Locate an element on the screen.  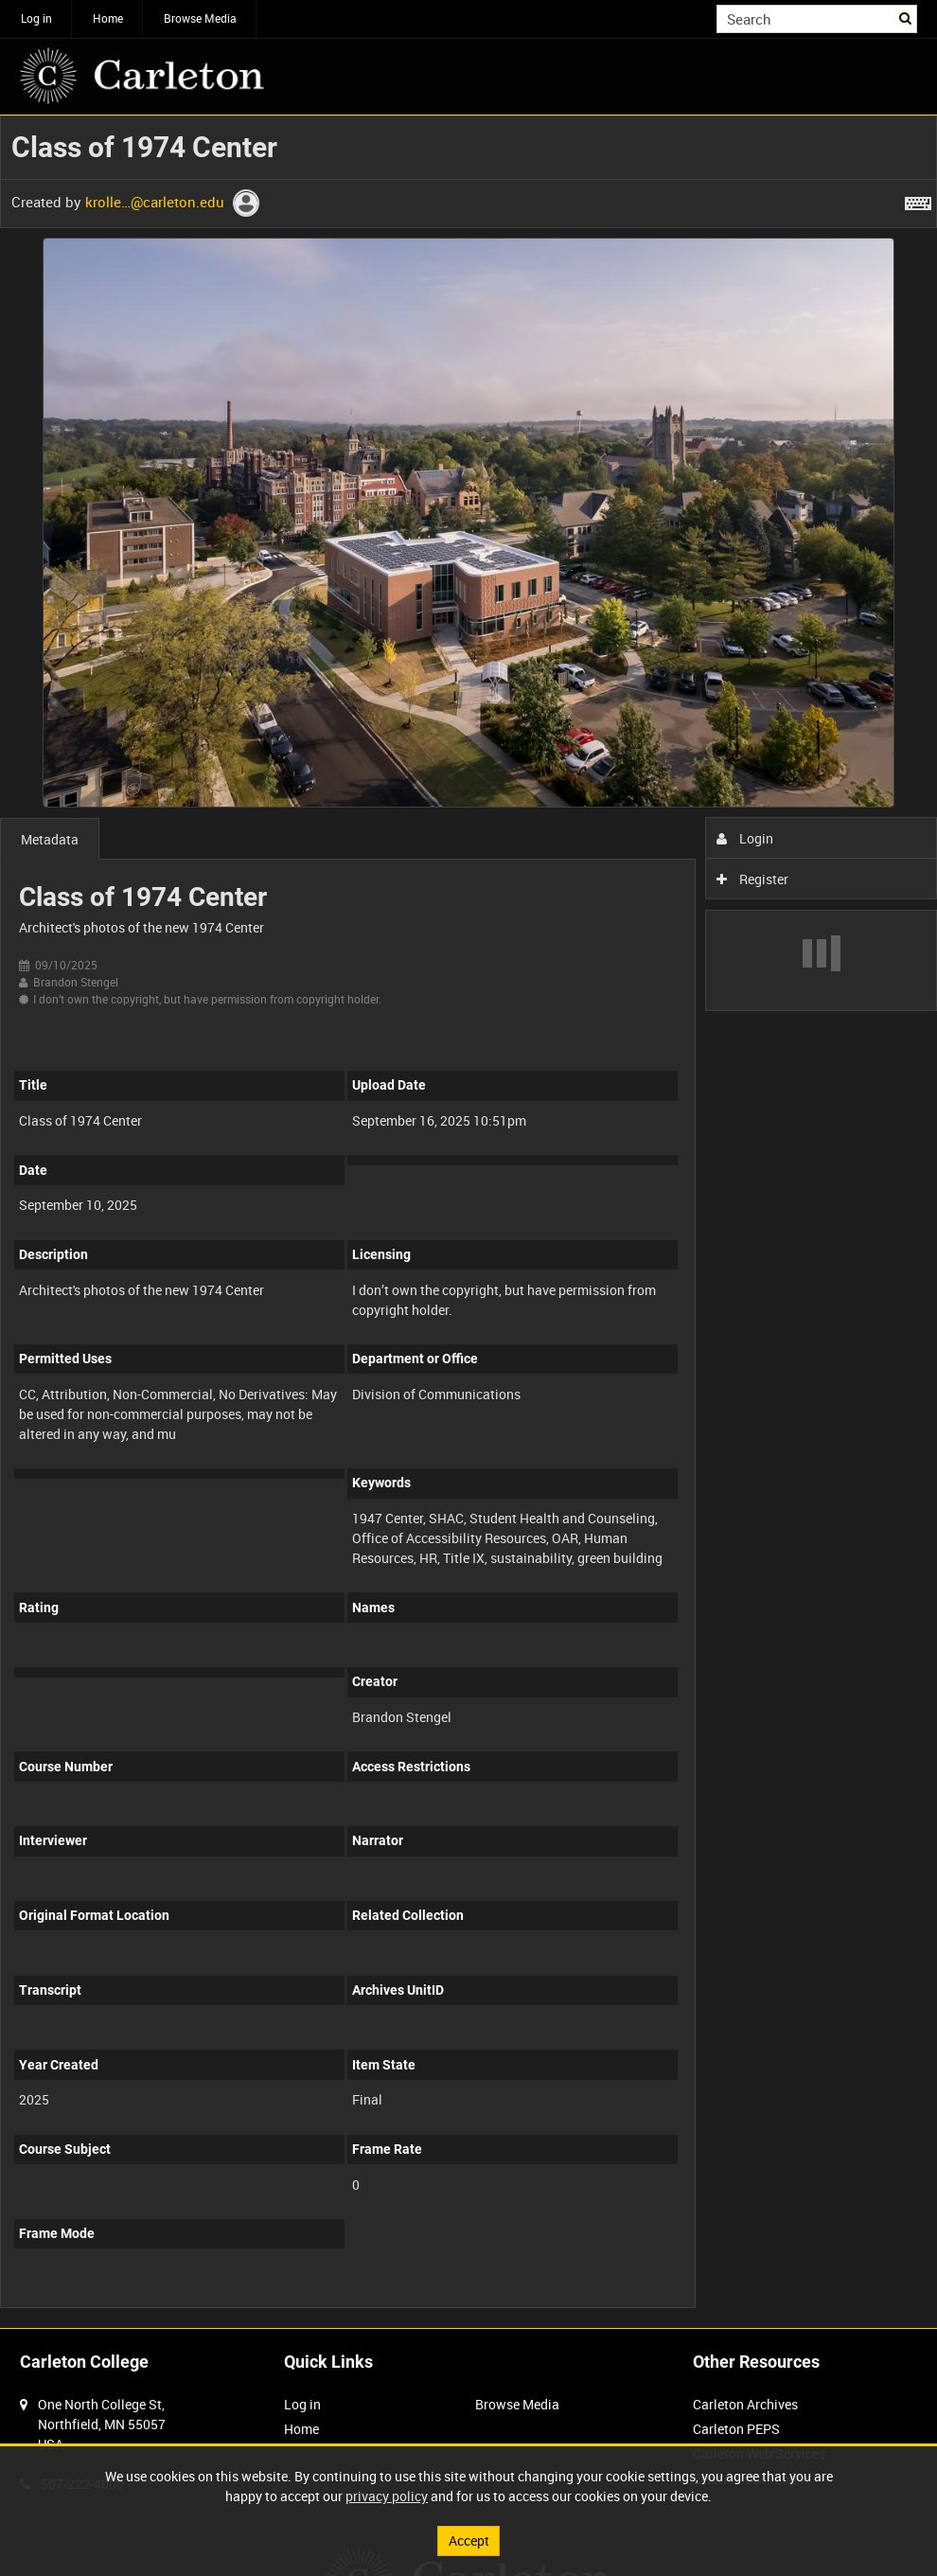
[Shortcuts] is located at coordinates (918, 200).